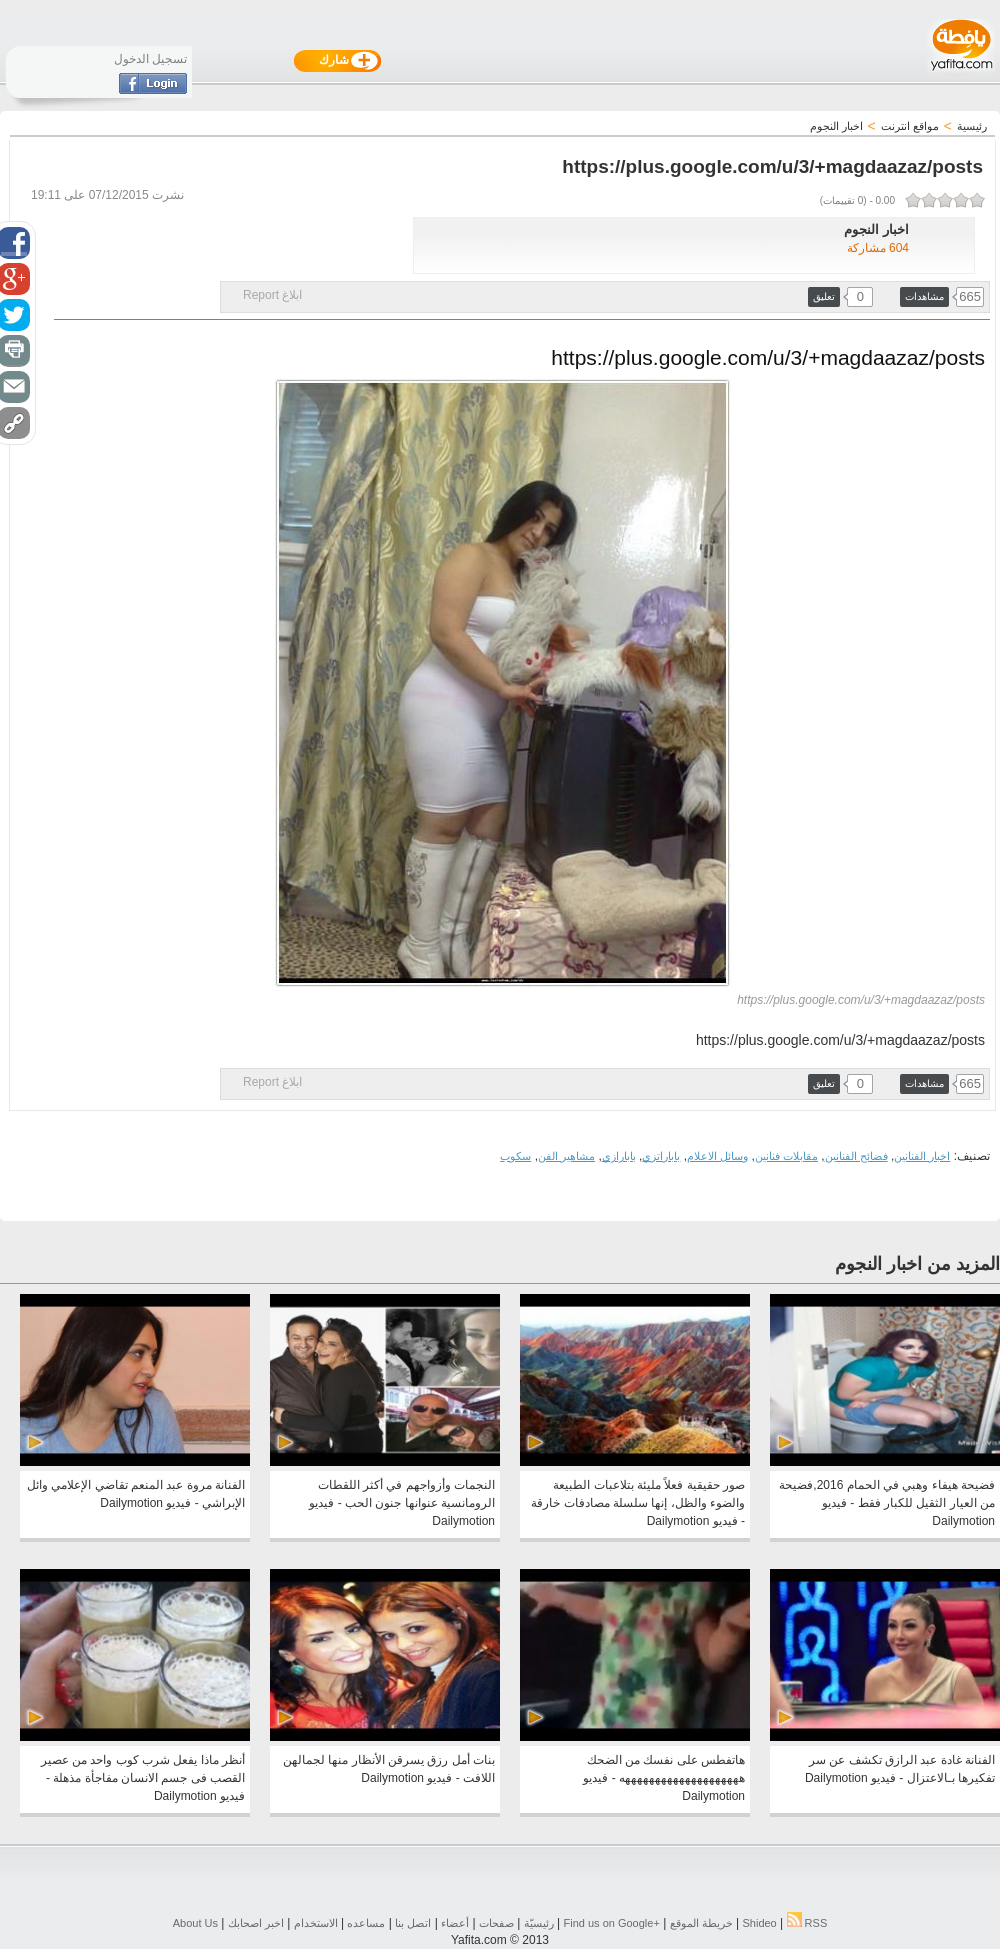 This screenshot has width=1000, height=1949. What do you see at coordinates (638, 1503) in the screenshot?
I see `صور حقيقية فعلاً مليئة بتلاعبات الطبيعة والضوء والظل، إنها سلسلة مصادفات خارقة - فيديو Dailymotion` at bounding box center [638, 1503].